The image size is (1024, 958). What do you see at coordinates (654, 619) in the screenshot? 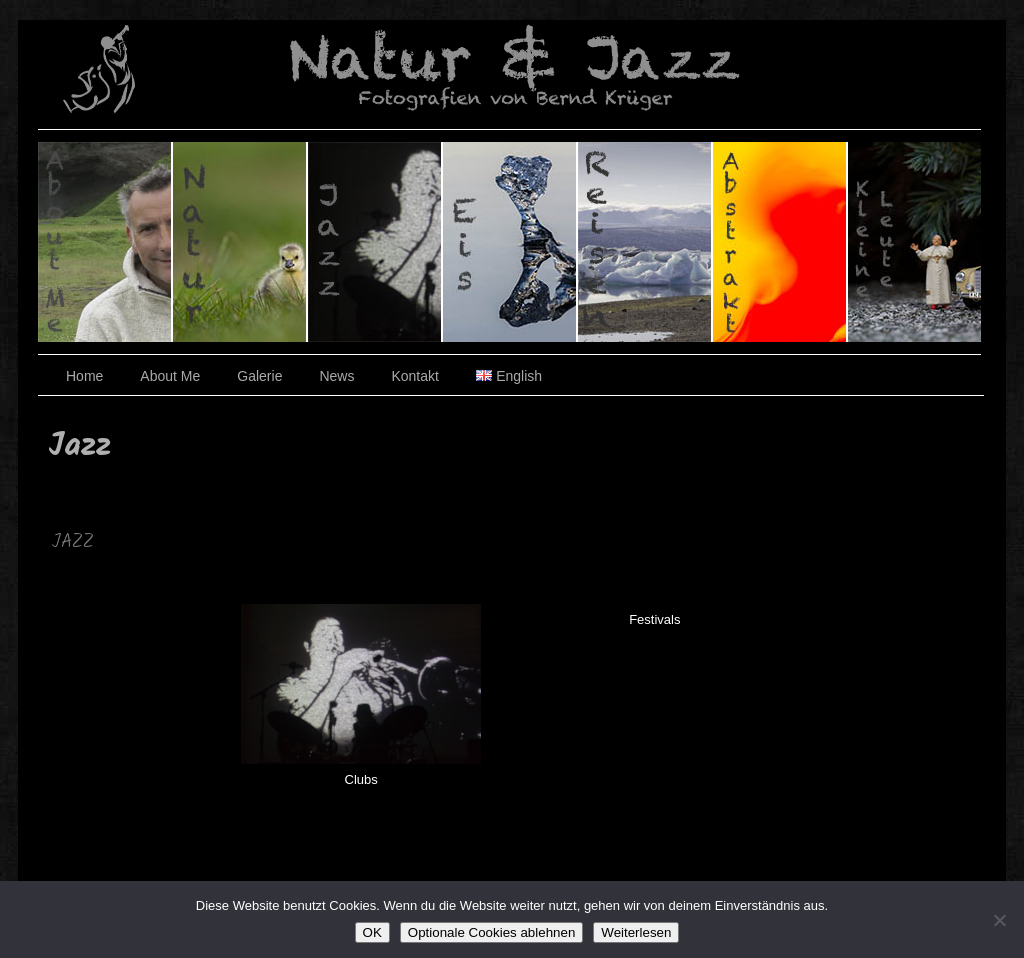
I see `Festivals` at bounding box center [654, 619].